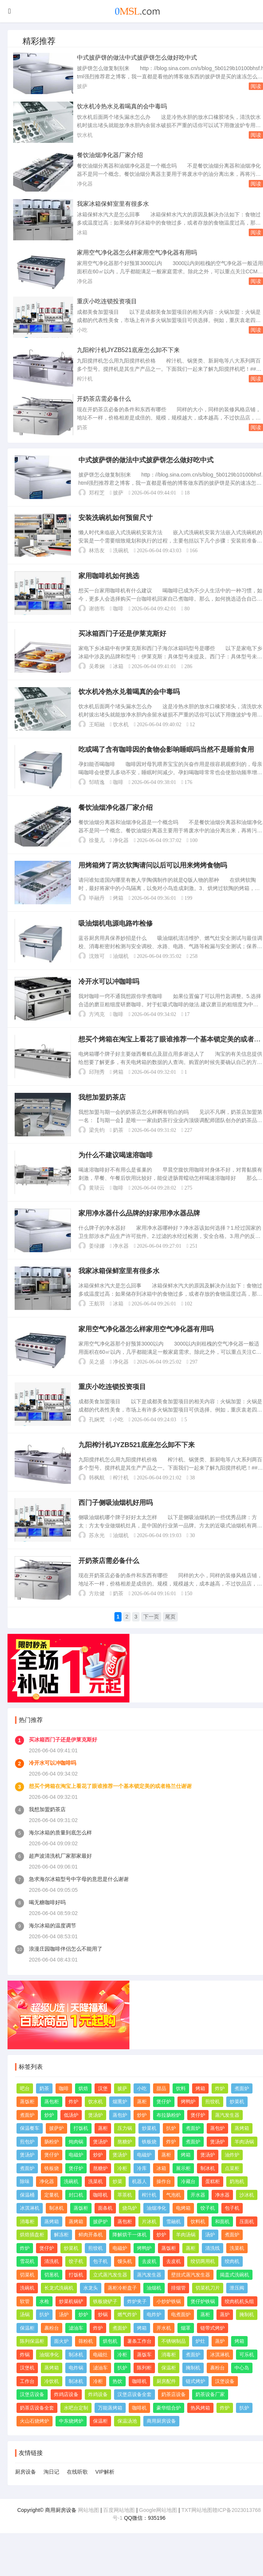 This screenshot has height=2576, width=263. What do you see at coordinates (232, 2278) in the screenshot?
I see `绞肉机` at bounding box center [232, 2278].